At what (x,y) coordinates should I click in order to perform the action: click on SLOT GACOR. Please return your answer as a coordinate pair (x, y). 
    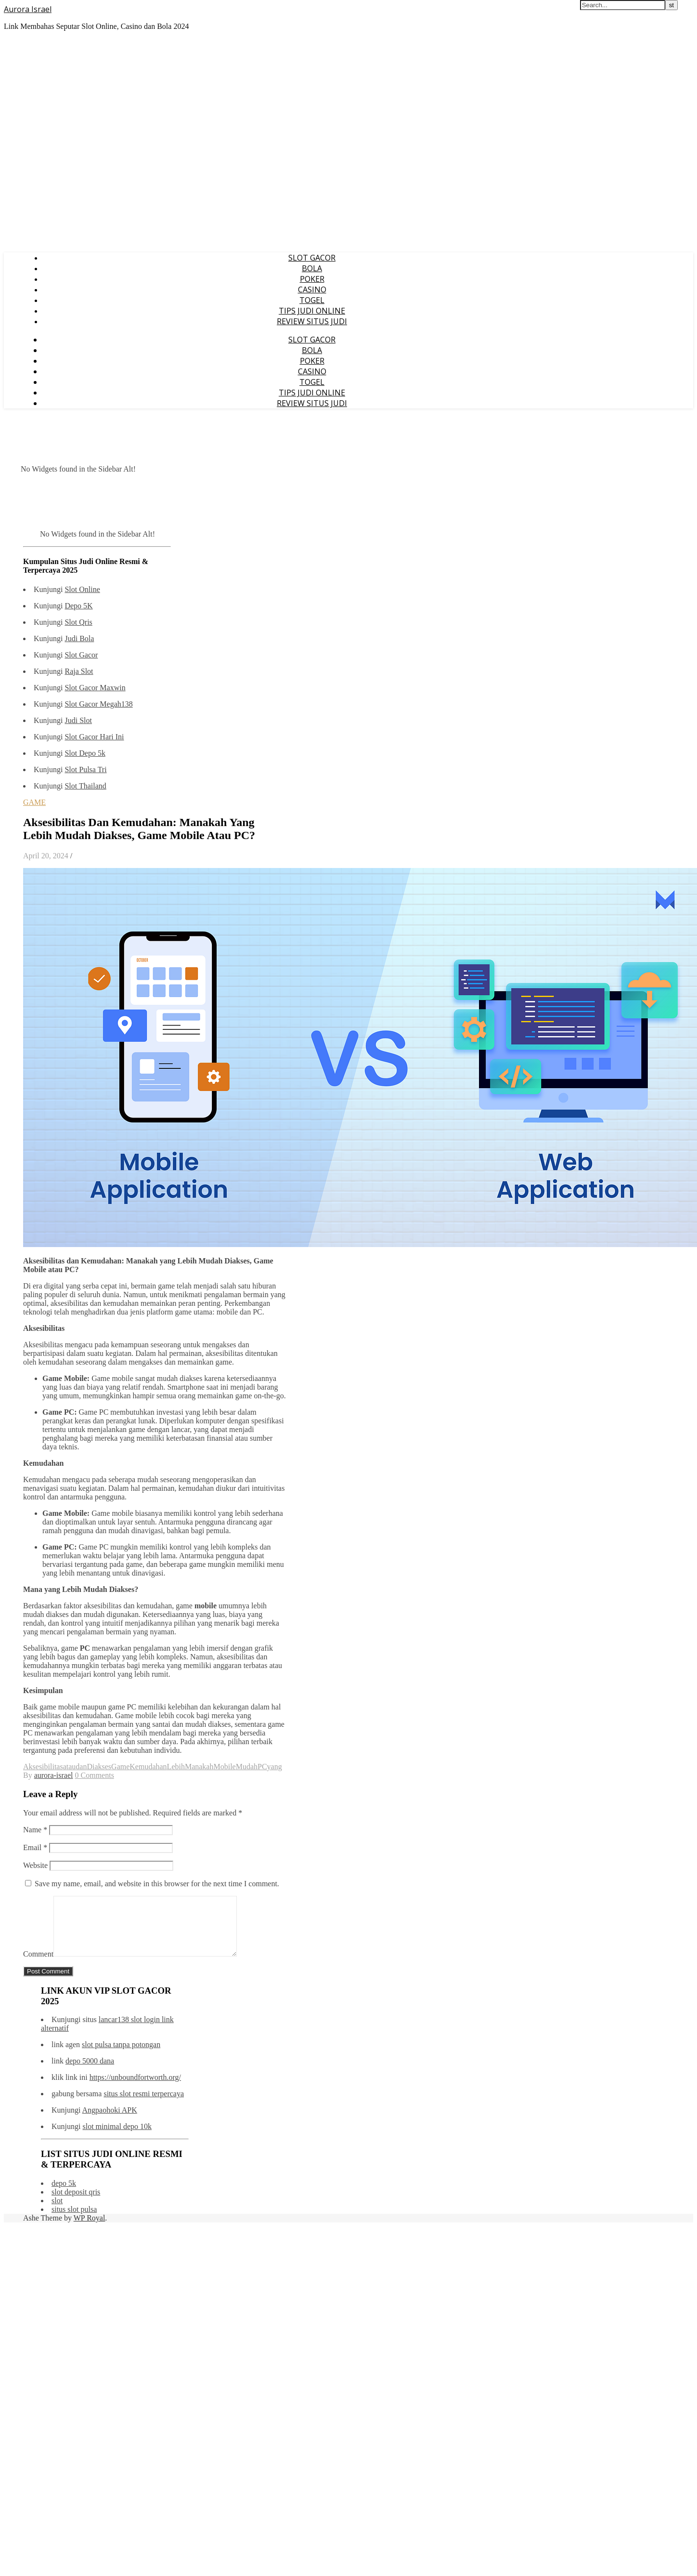
    Looking at the image, I should click on (312, 257).